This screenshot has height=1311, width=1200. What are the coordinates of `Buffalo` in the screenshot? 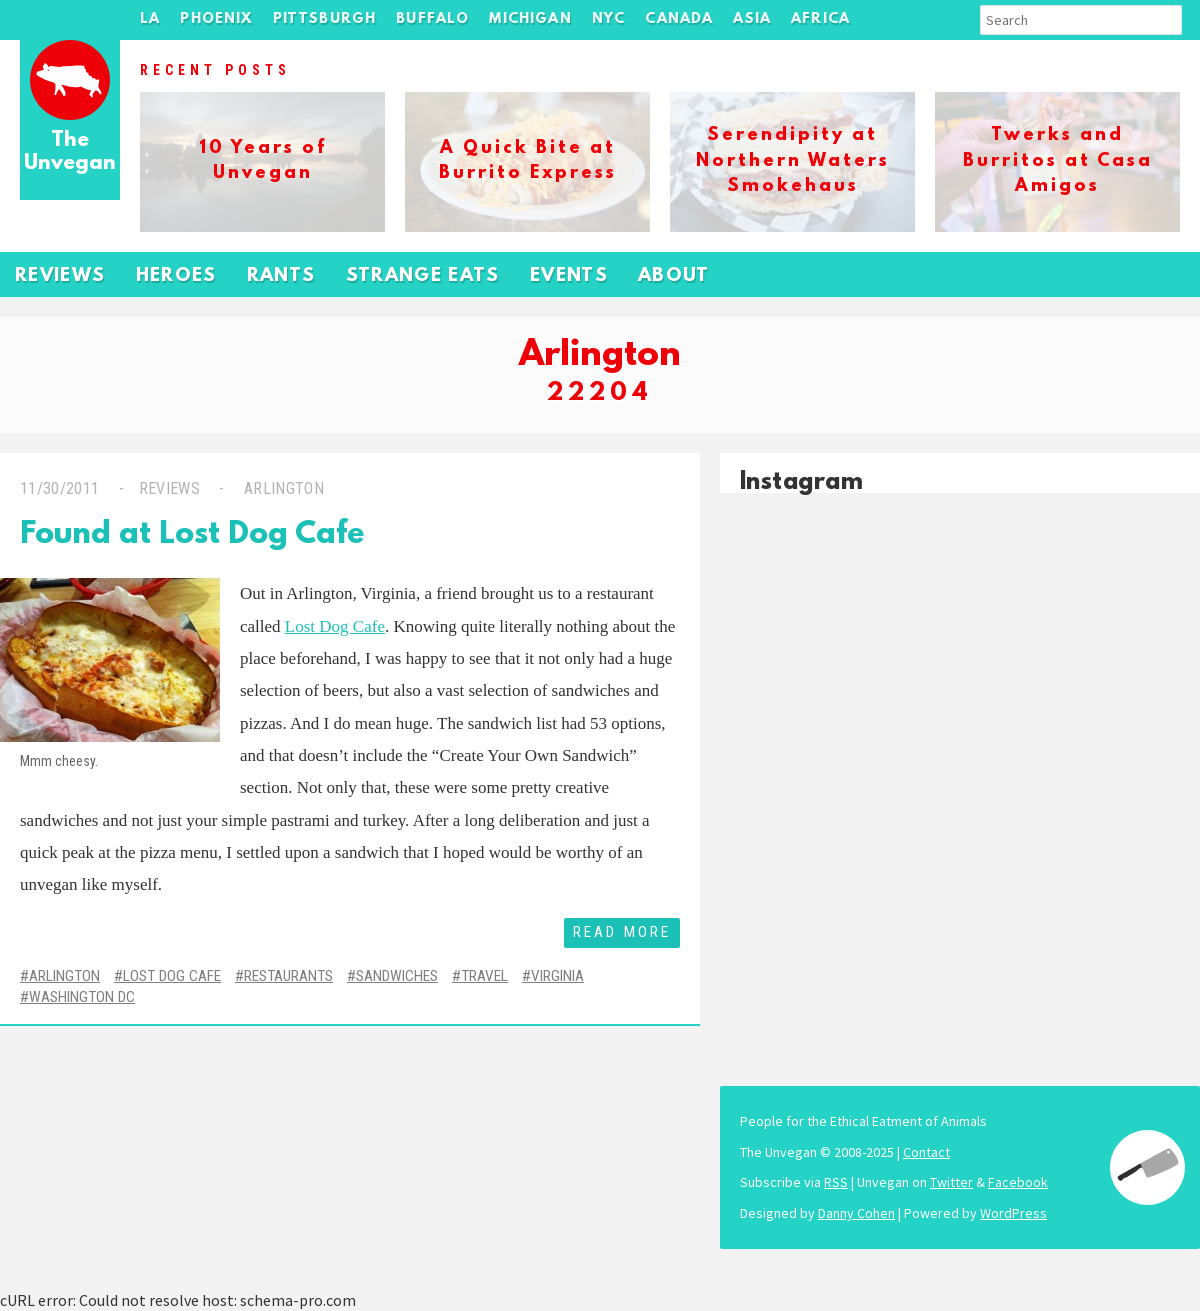 It's located at (432, 19).